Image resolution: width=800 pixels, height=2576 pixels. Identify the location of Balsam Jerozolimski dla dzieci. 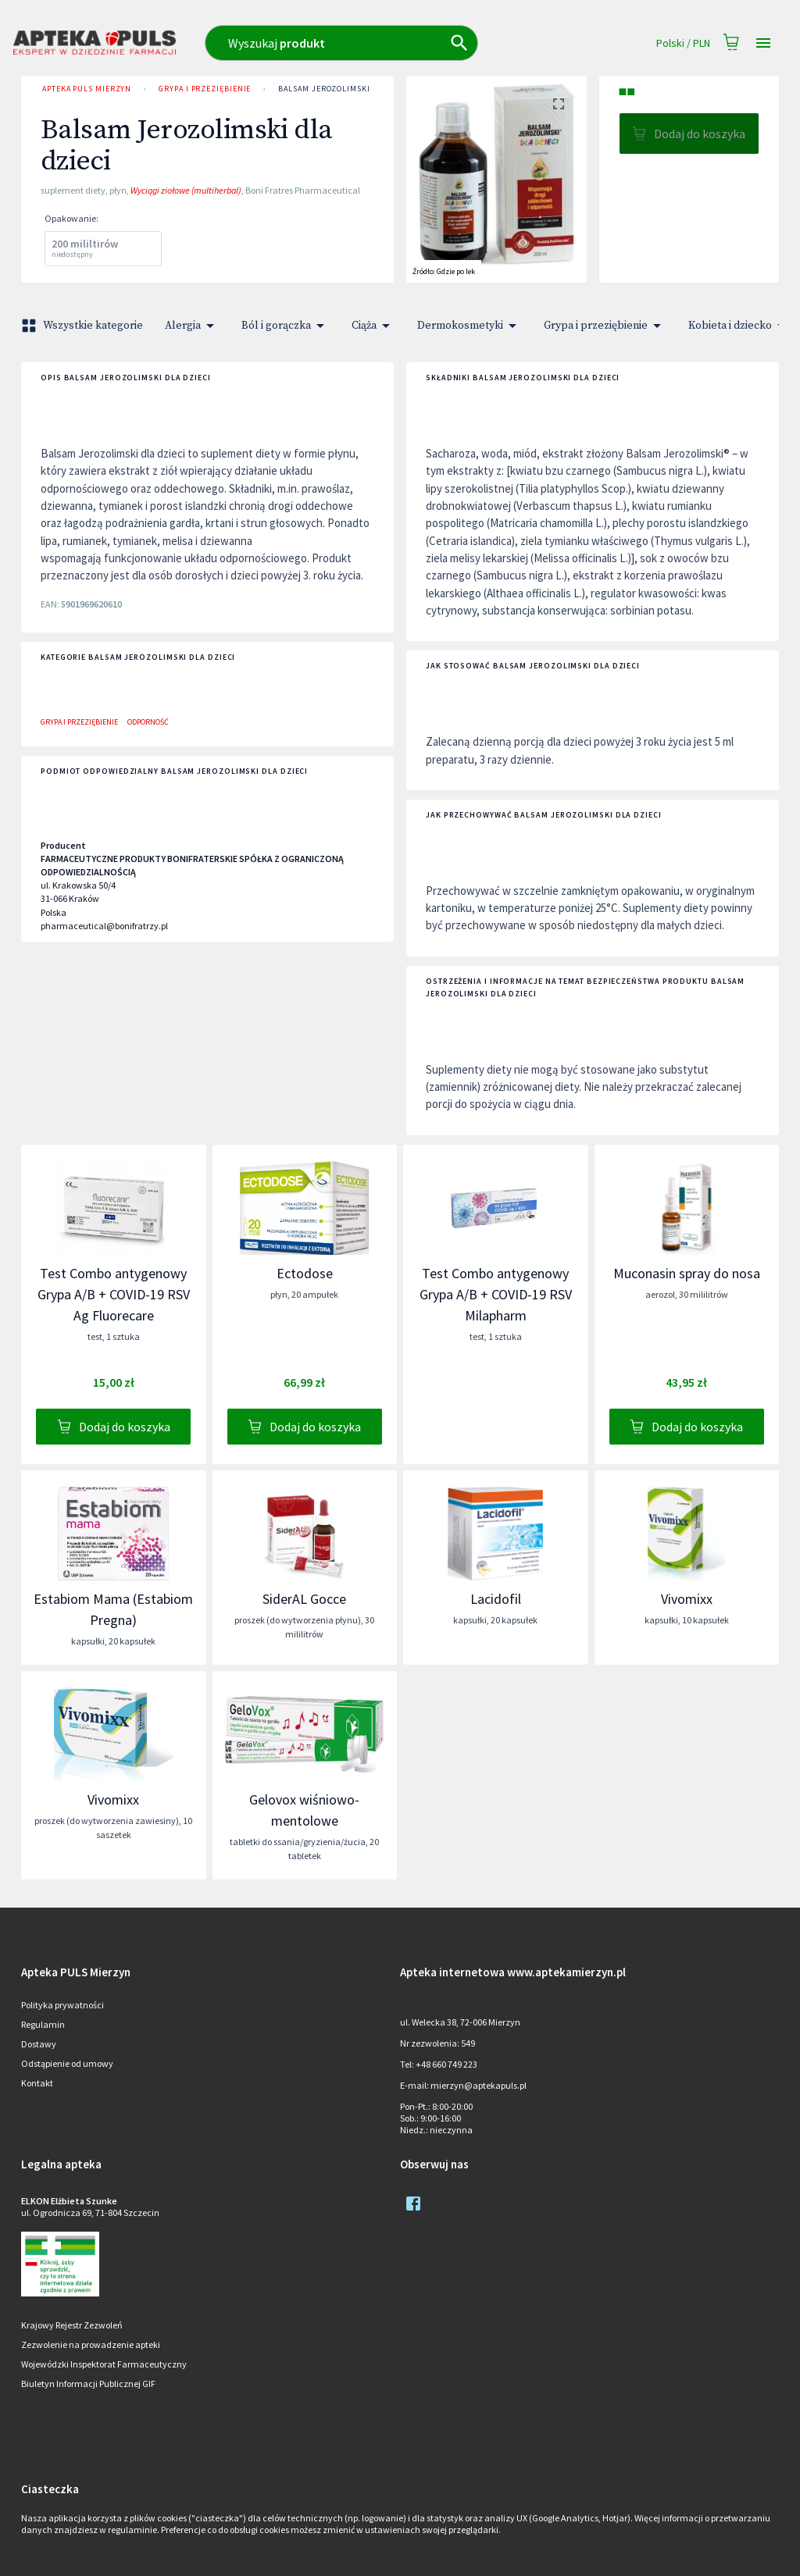
(346, 89).